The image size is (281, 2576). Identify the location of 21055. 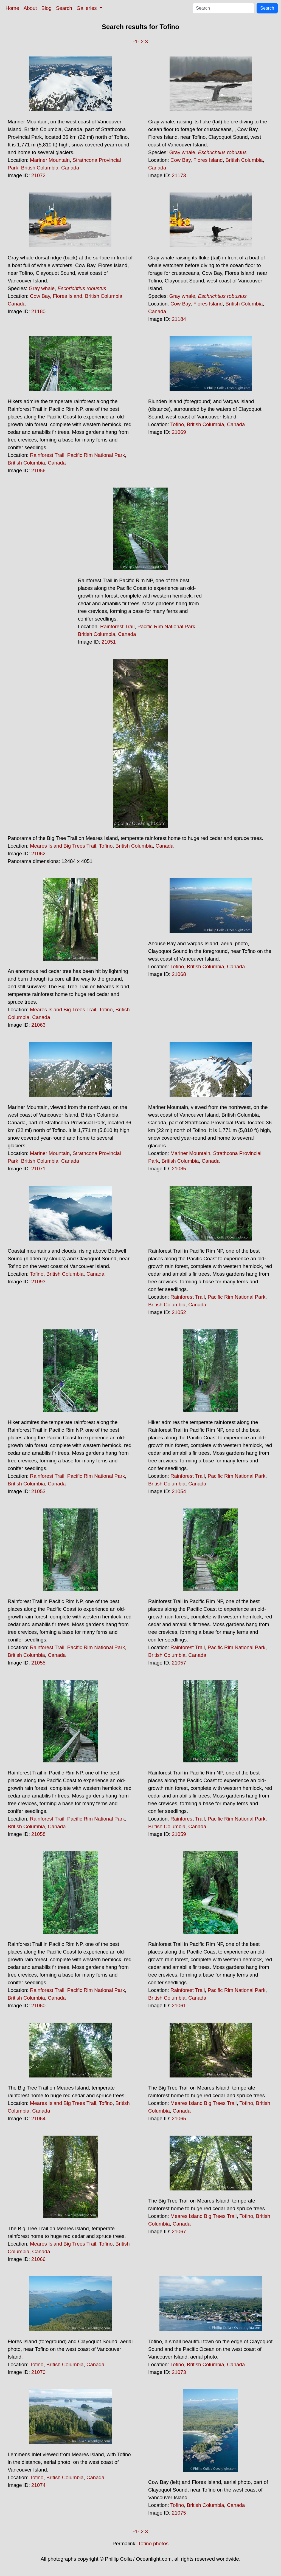
(38, 1663).